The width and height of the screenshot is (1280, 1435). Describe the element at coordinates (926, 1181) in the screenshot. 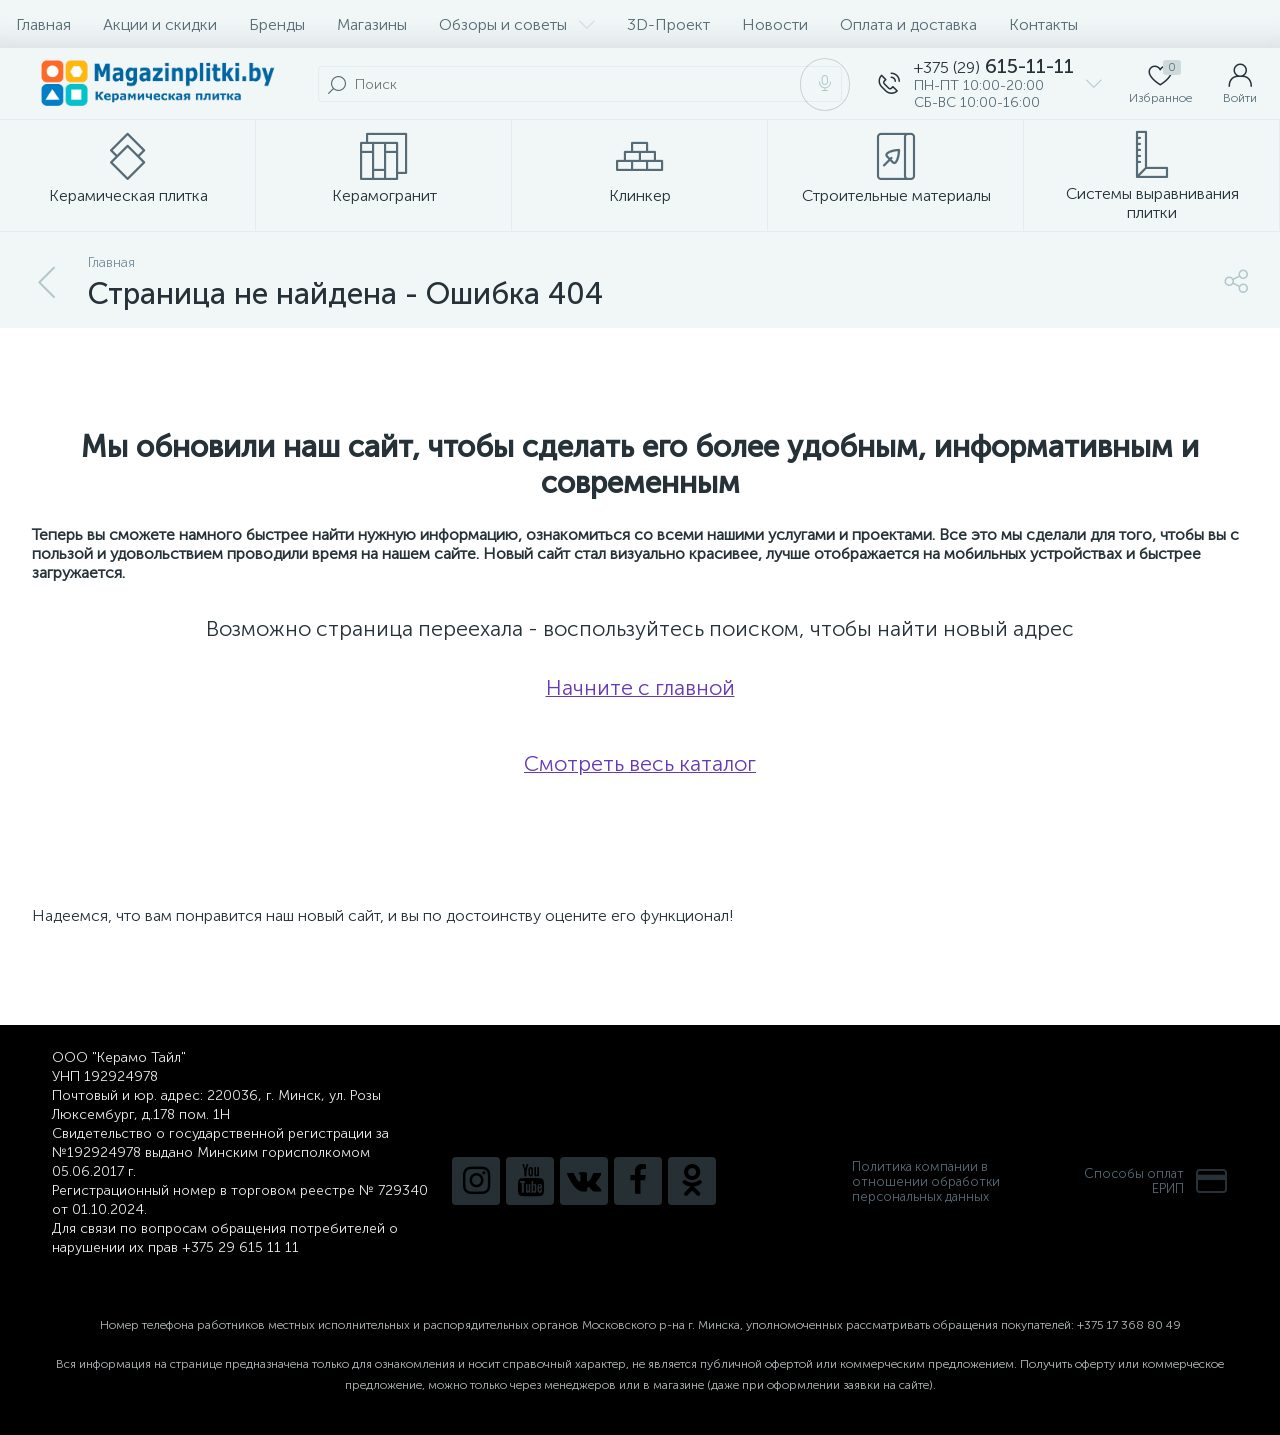

I see `Политика компании в отношении обработки персональных данных` at that location.